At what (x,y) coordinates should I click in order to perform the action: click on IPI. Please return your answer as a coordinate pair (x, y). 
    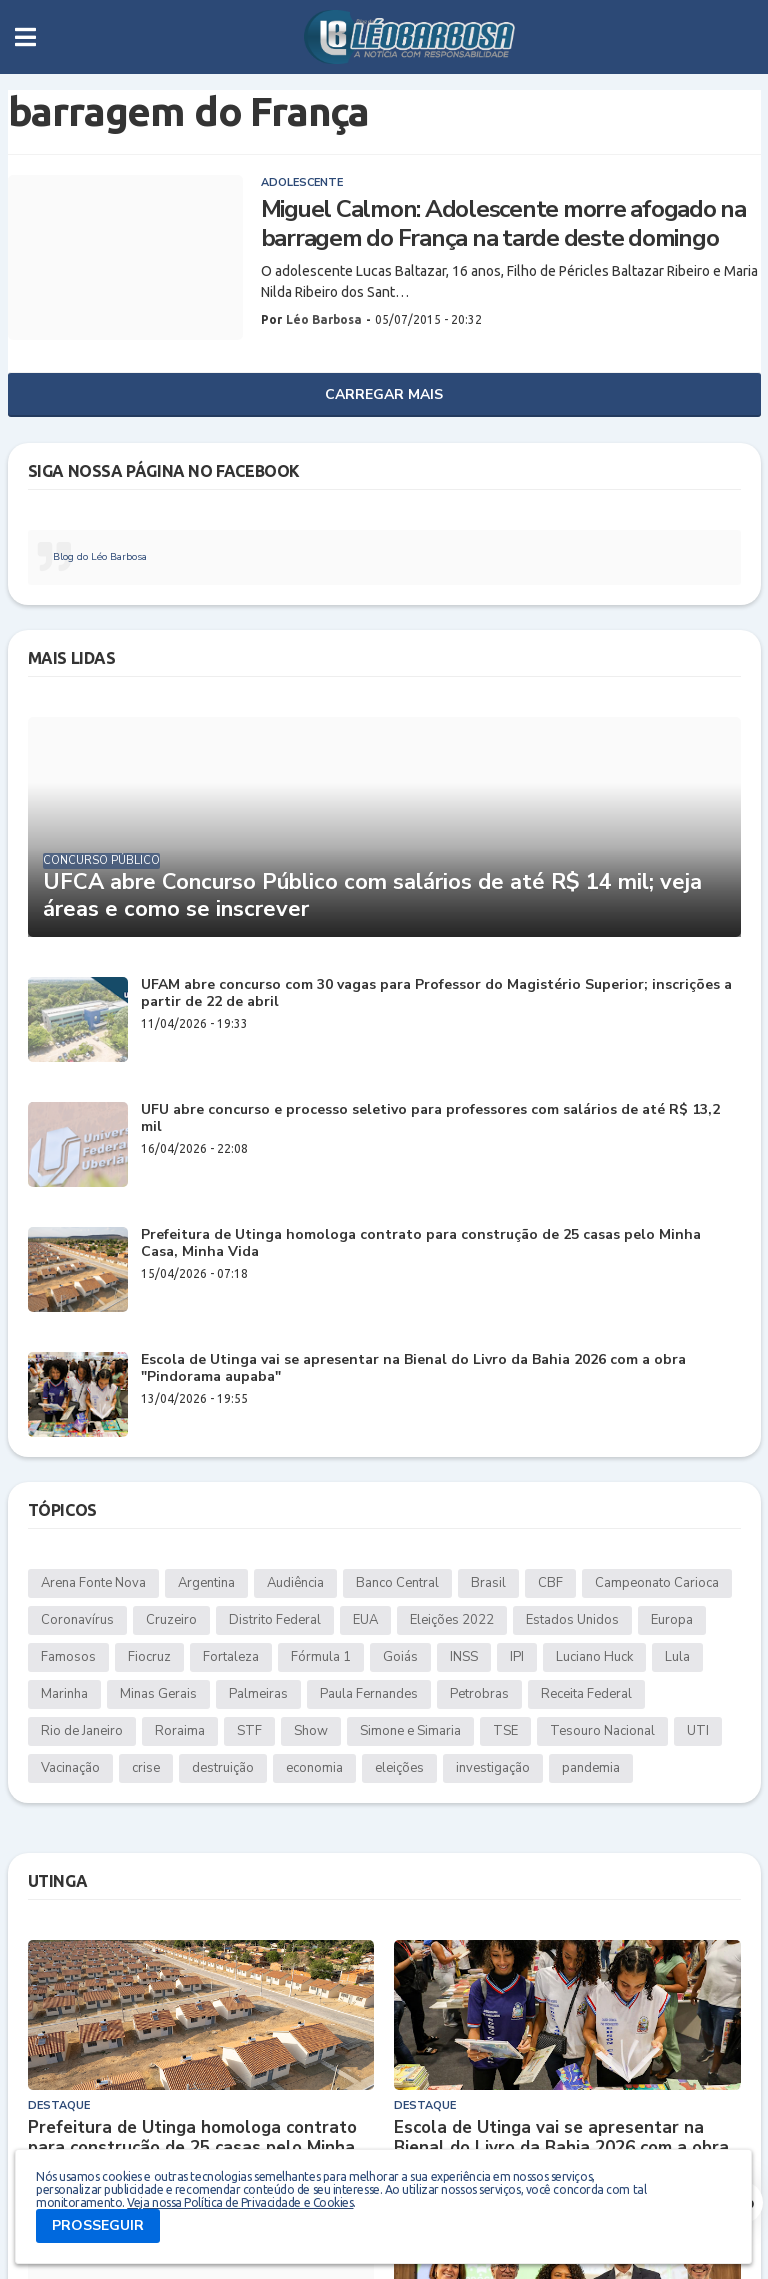
    Looking at the image, I should click on (517, 1657).